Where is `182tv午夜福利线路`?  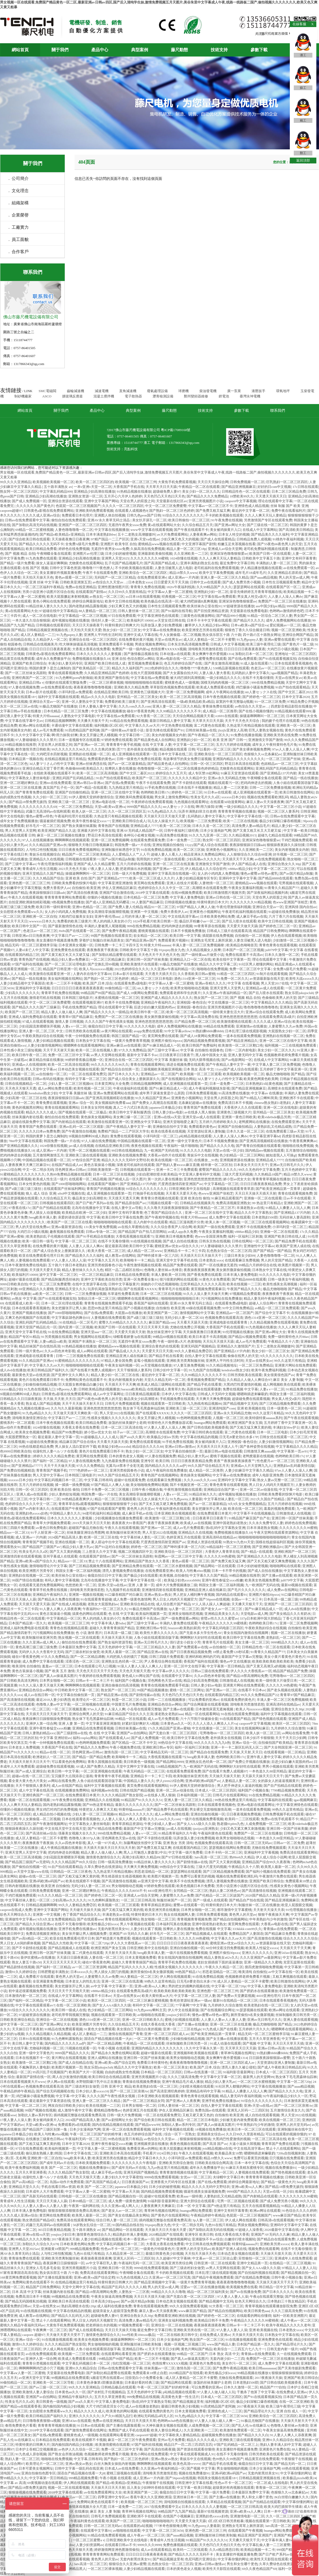 182tv午夜福利线路 is located at coordinates (180, 587).